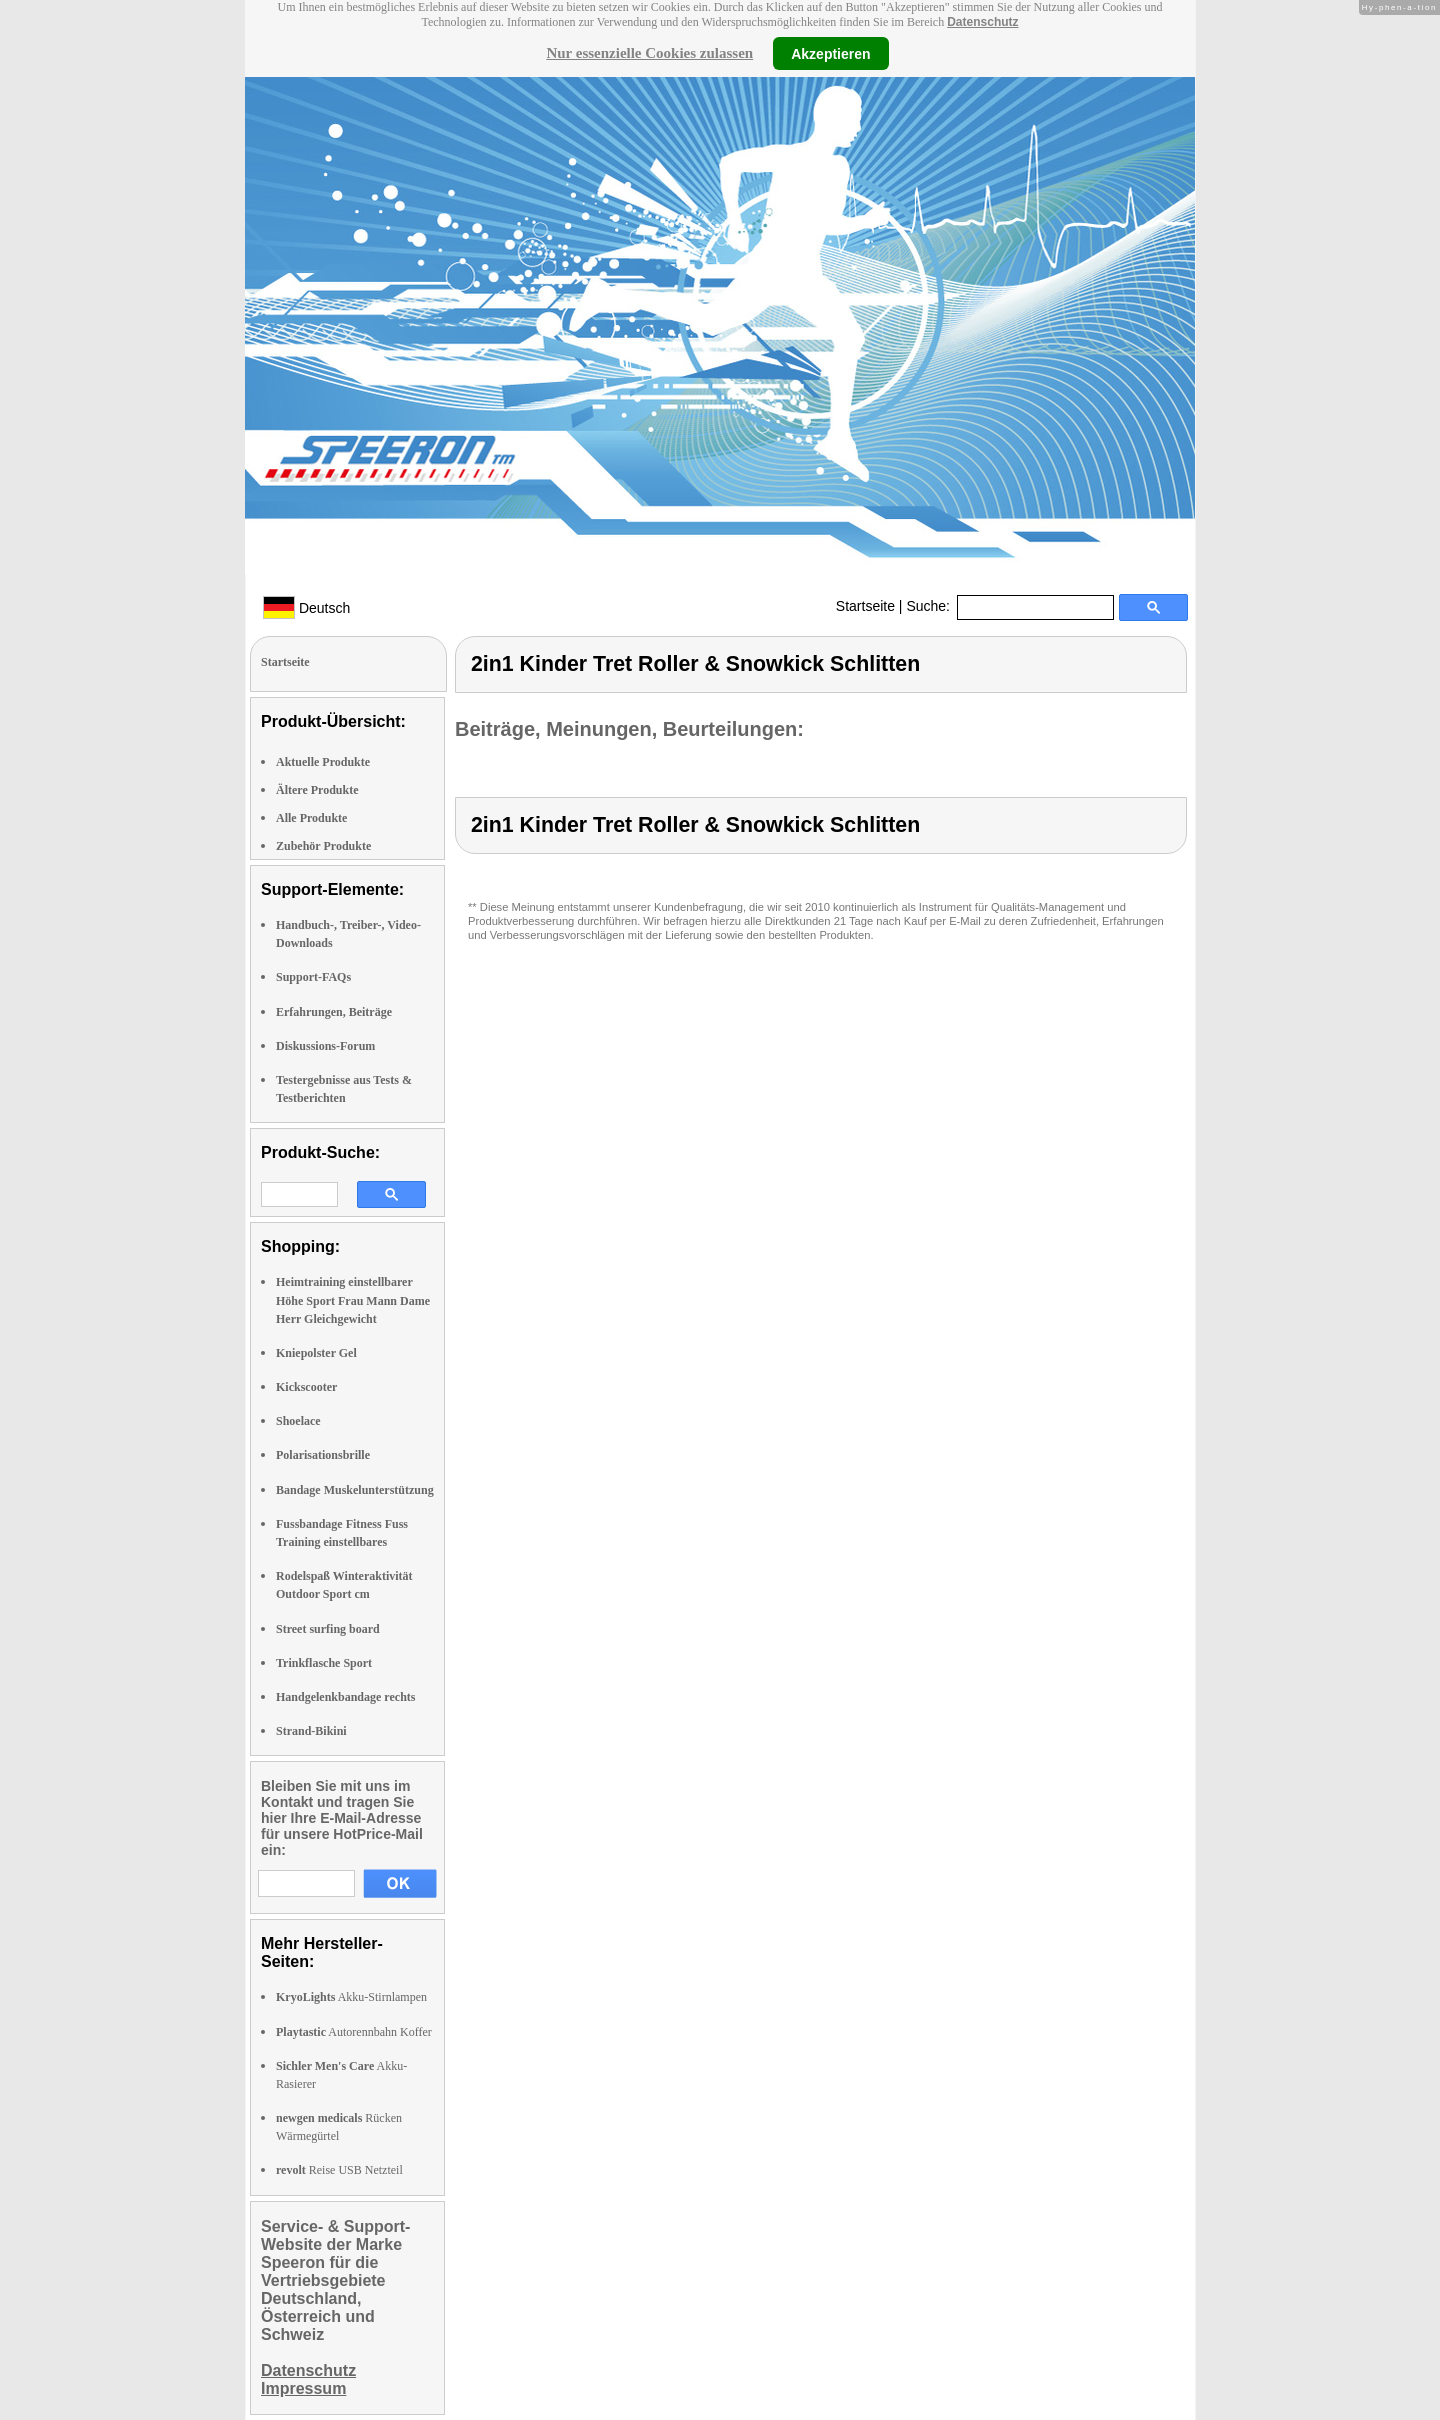 The image size is (1440, 2420). Describe the element at coordinates (323, 762) in the screenshot. I see `Aktuelle Produkte` at that location.